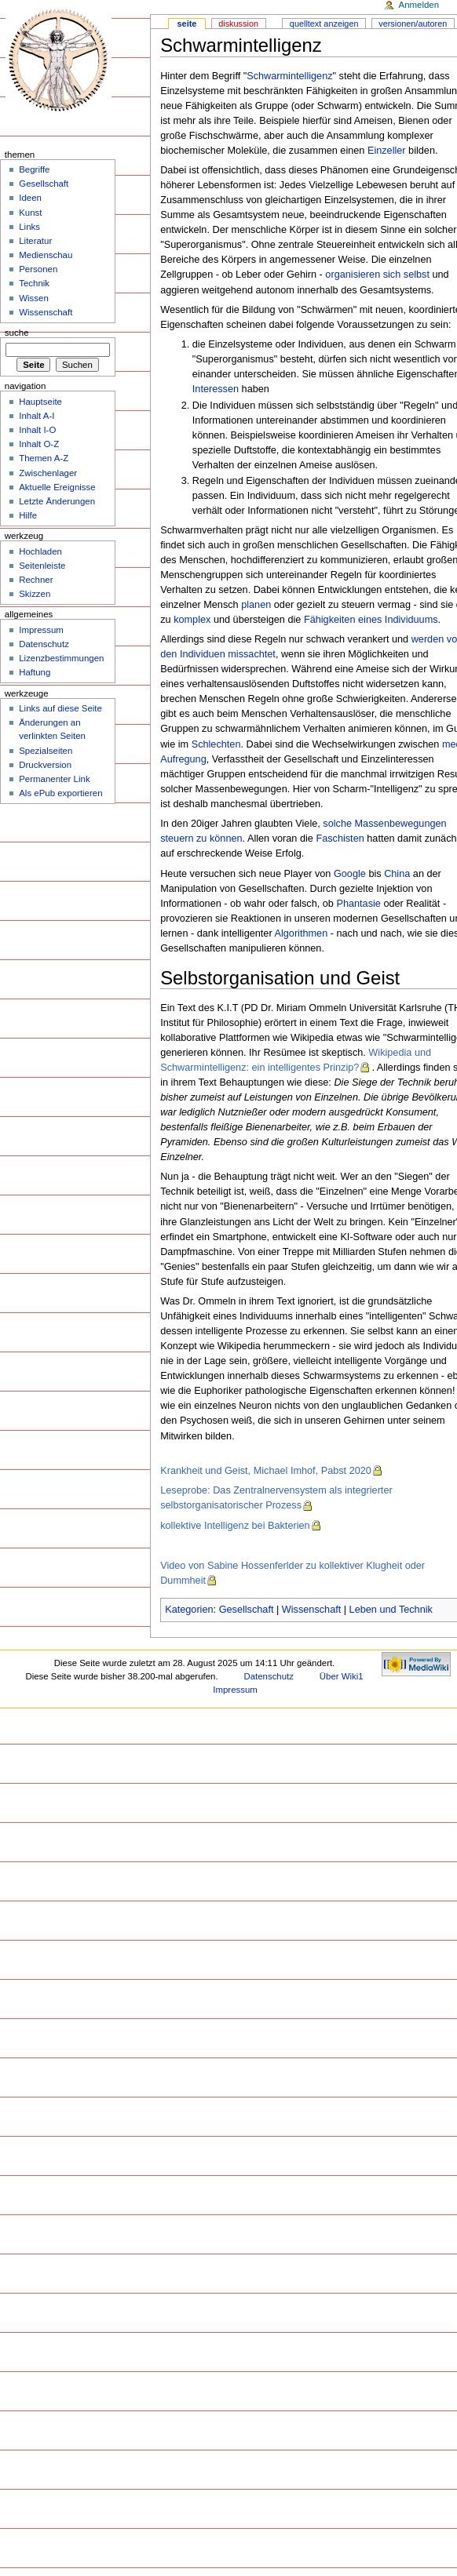  I want to click on Quelltext anzeigen, so click(324, 23).